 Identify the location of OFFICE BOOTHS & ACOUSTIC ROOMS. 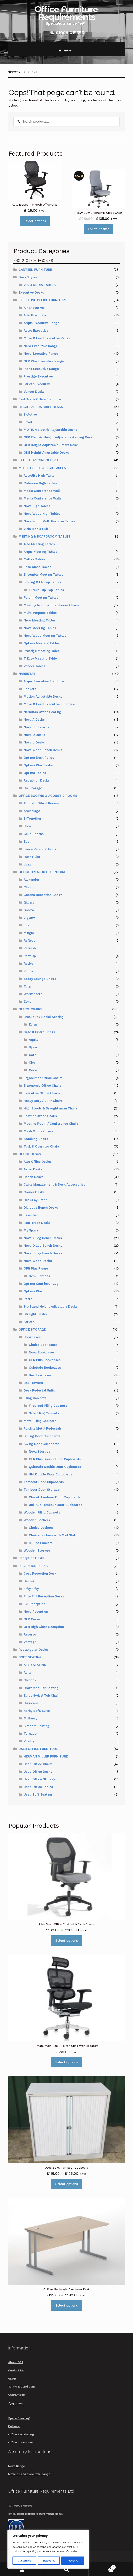
(48, 796).